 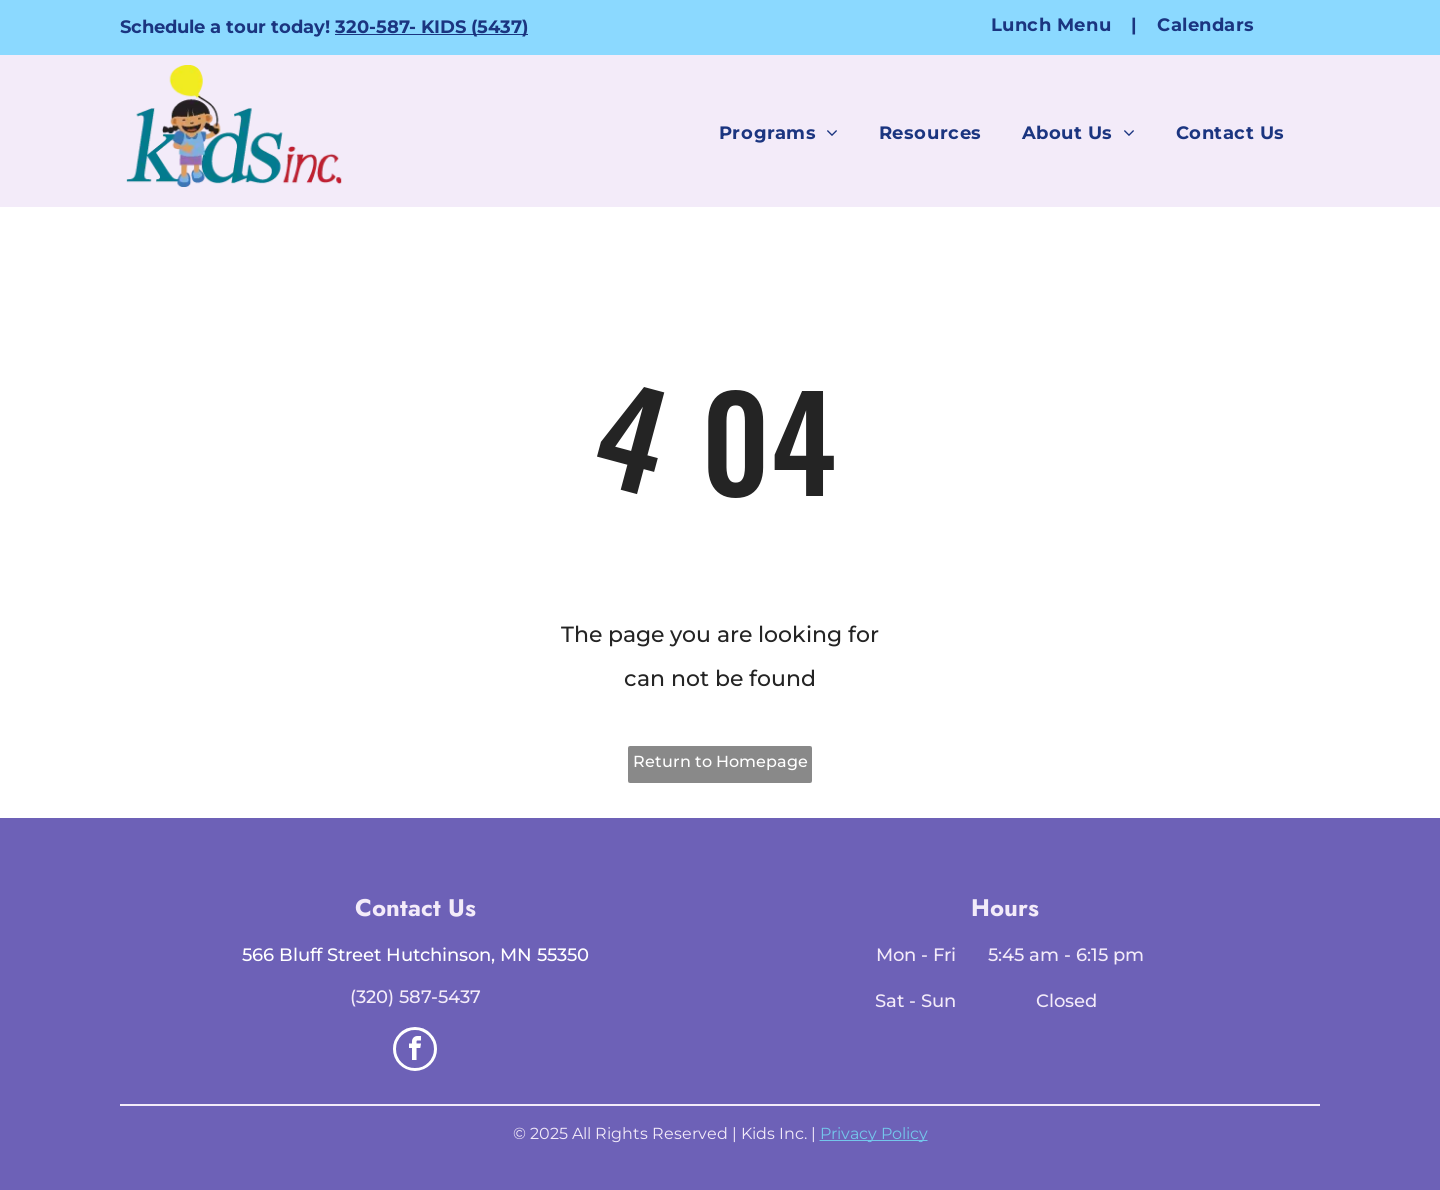 I want to click on 320-587- KIDS (5437), so click(x=431, y=27).